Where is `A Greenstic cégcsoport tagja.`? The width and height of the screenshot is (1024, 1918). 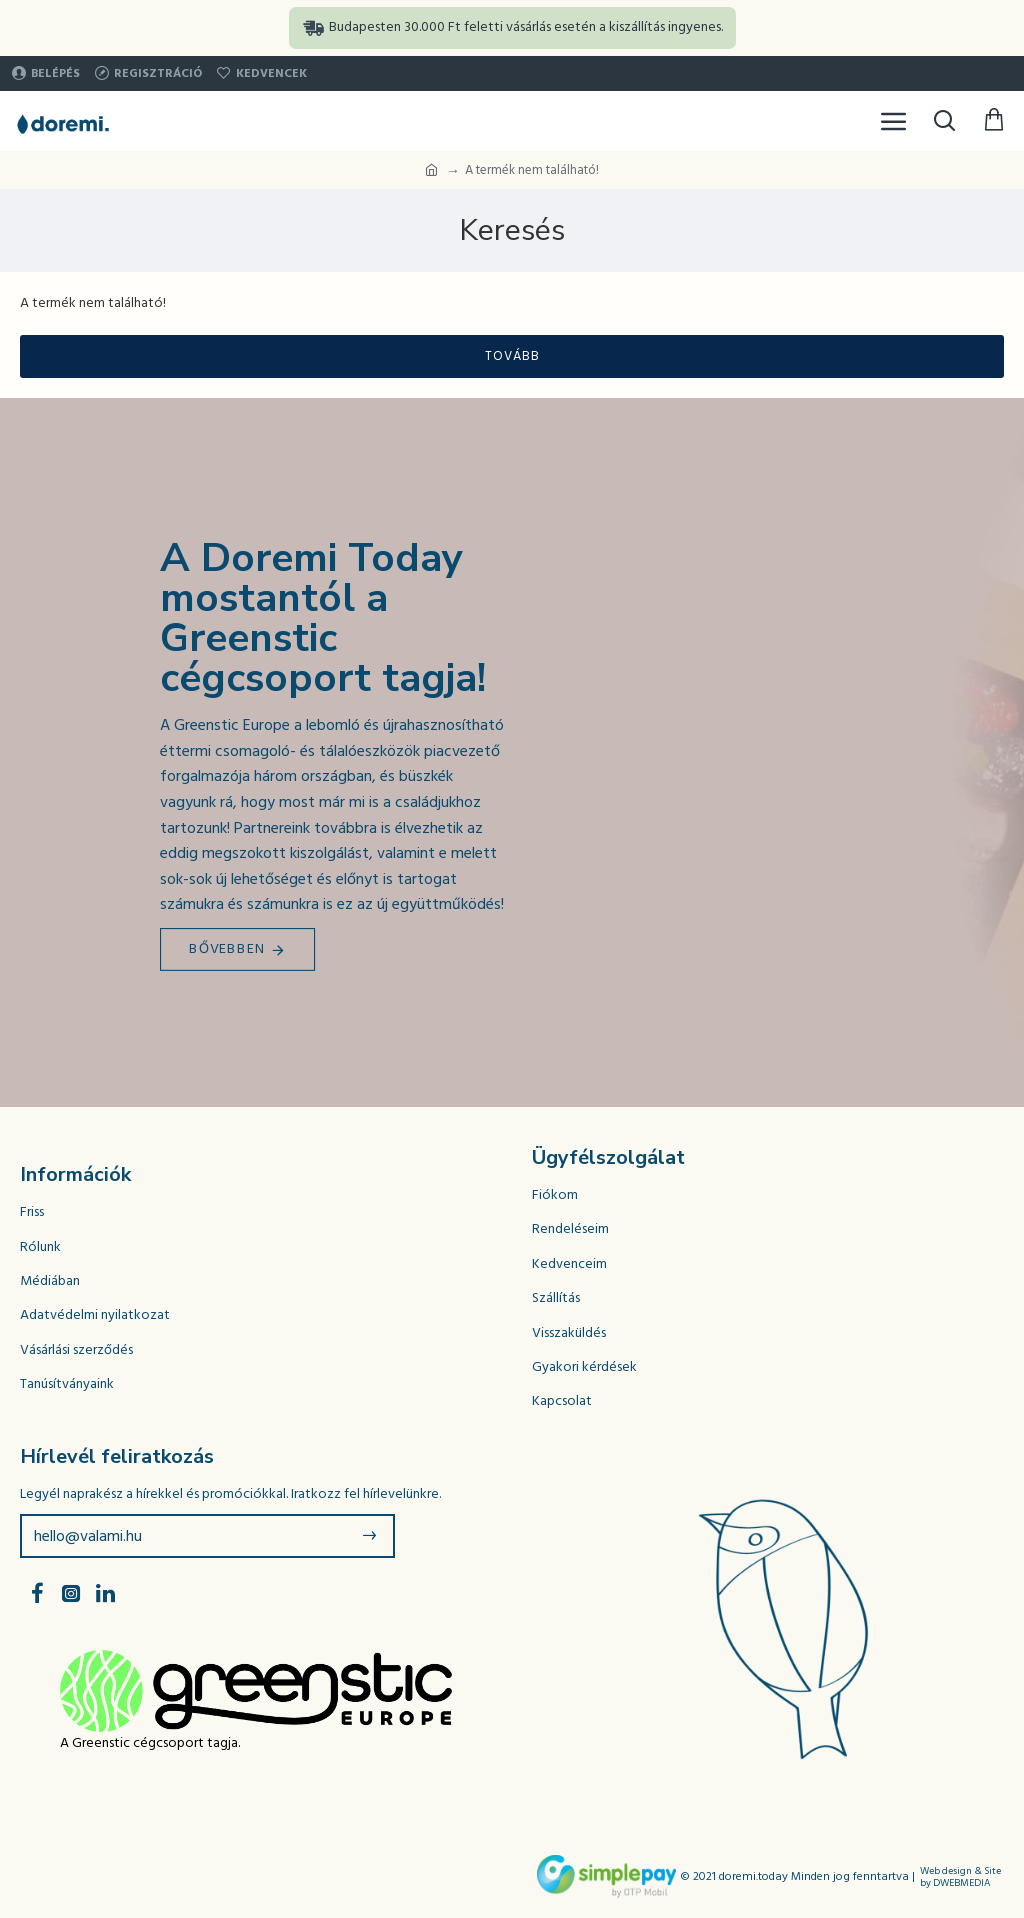
A Greenstic cégcsoport tagja. is located at coordinates (150, 1743).